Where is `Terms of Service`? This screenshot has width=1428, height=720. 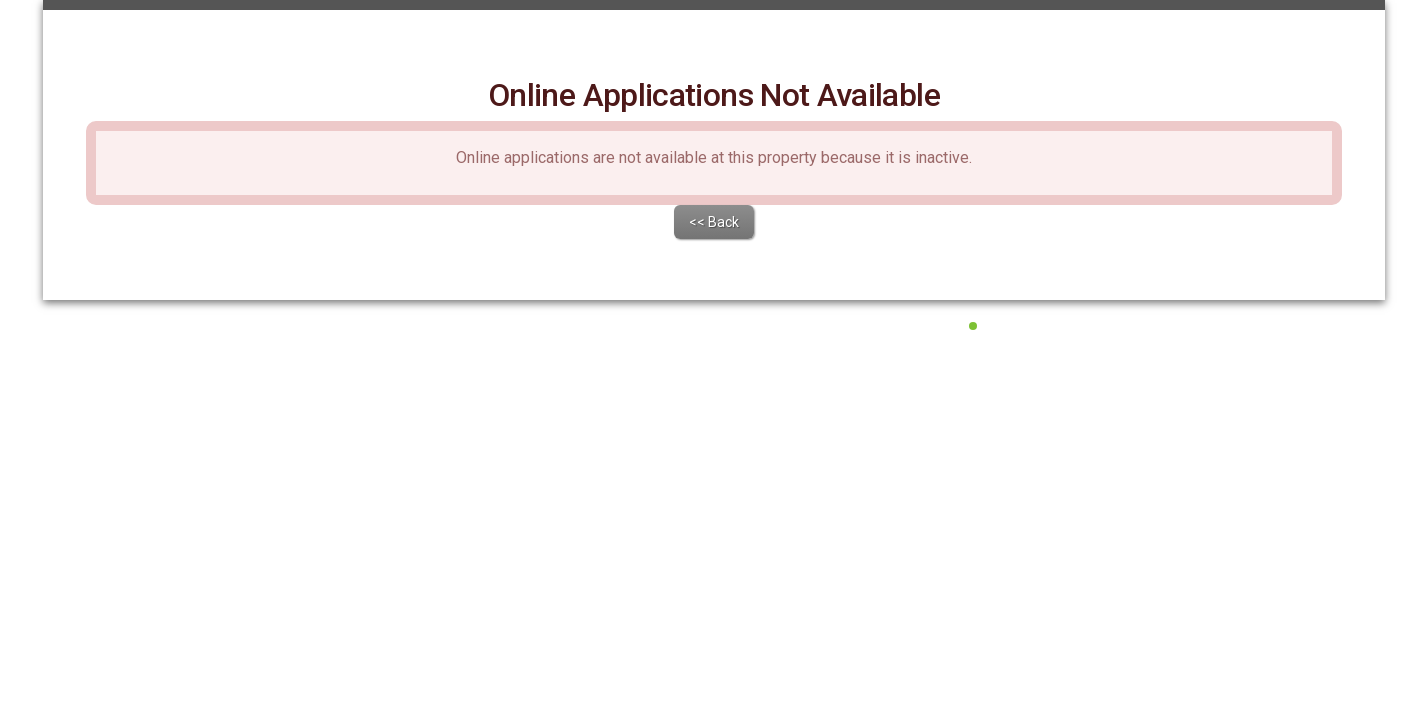 Terms of Service is located at coordinates (646, 490).